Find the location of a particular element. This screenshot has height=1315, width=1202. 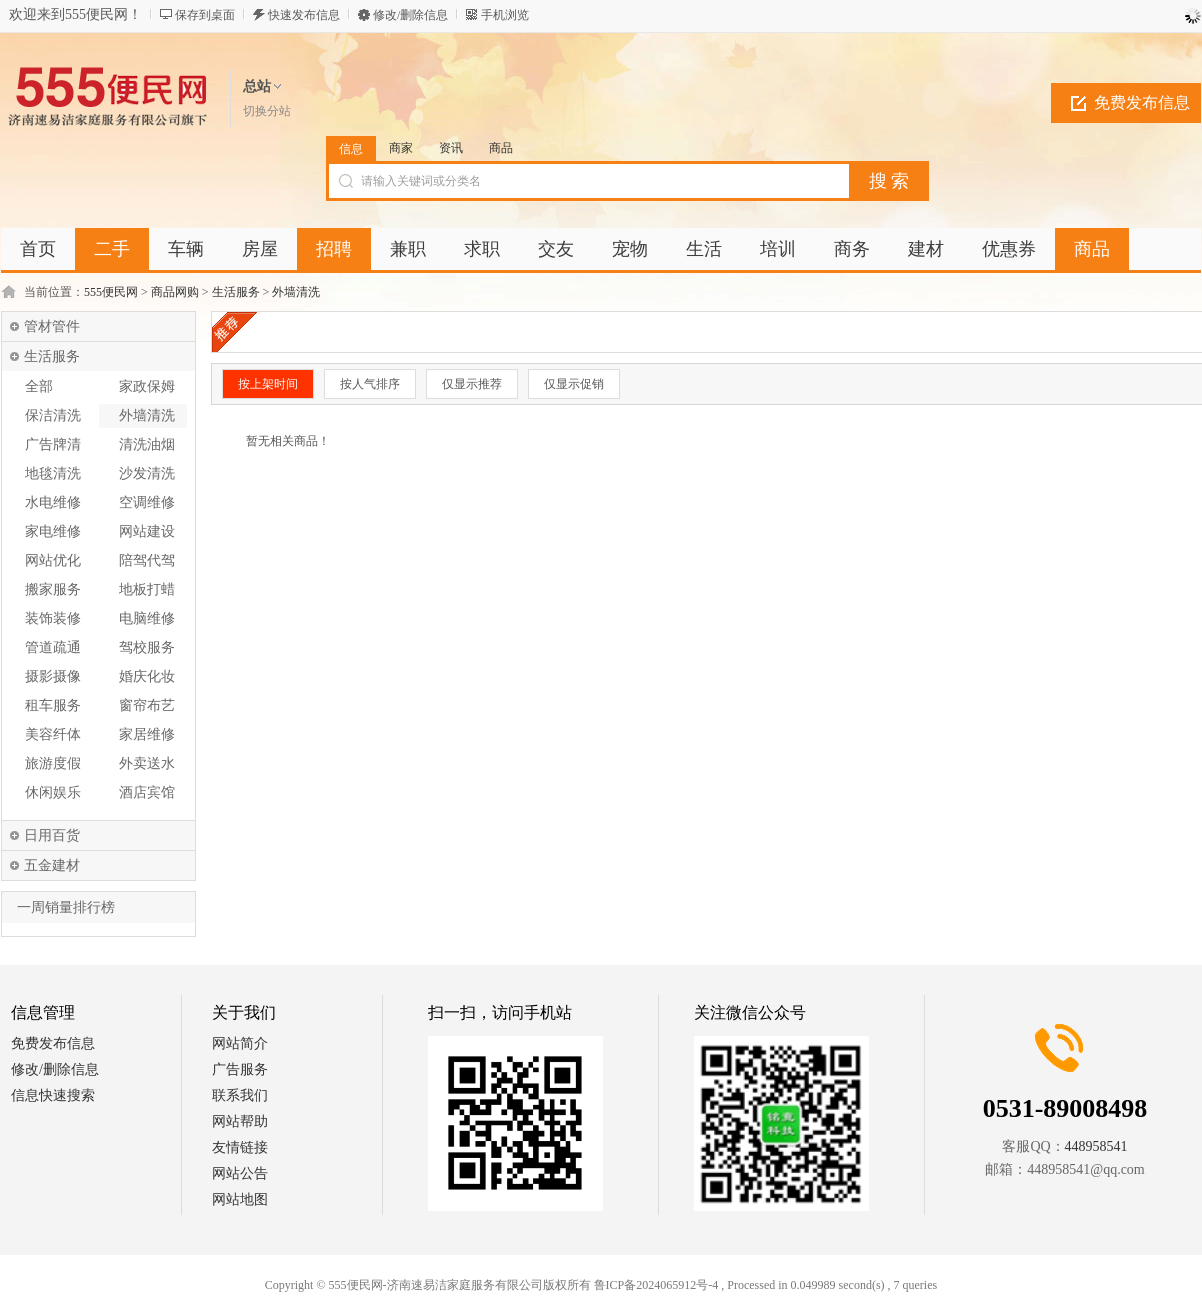

手机浏览 is located at coordinates (505, 15).